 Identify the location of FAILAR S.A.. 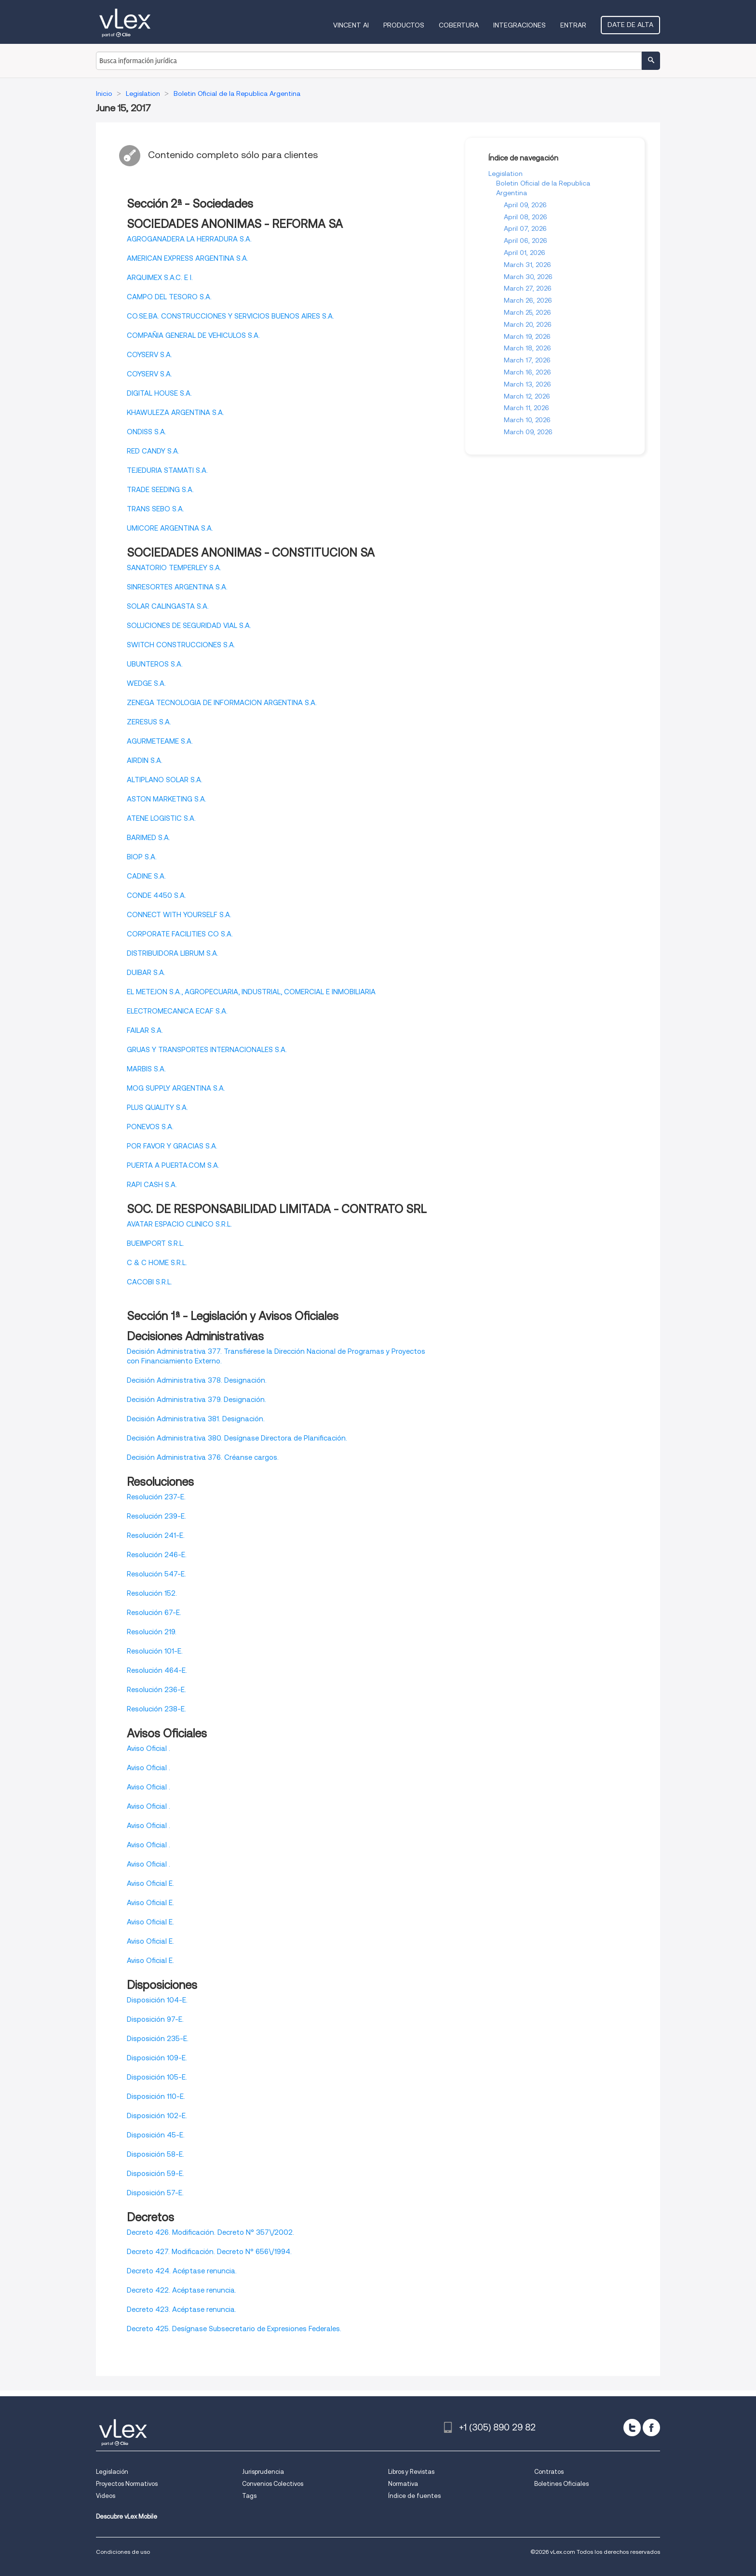
(145, 1030).